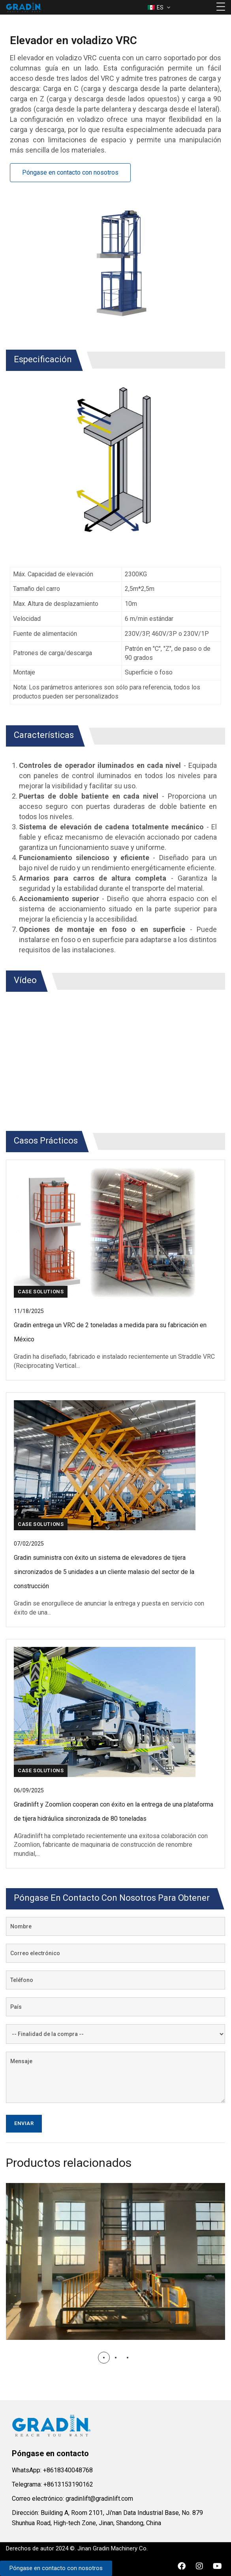 Image resolution: width=231 pixels, height=2576 pixels. Describe the element at coordinates (104, 2358) in the screenshot. I see `[button]` at that location.